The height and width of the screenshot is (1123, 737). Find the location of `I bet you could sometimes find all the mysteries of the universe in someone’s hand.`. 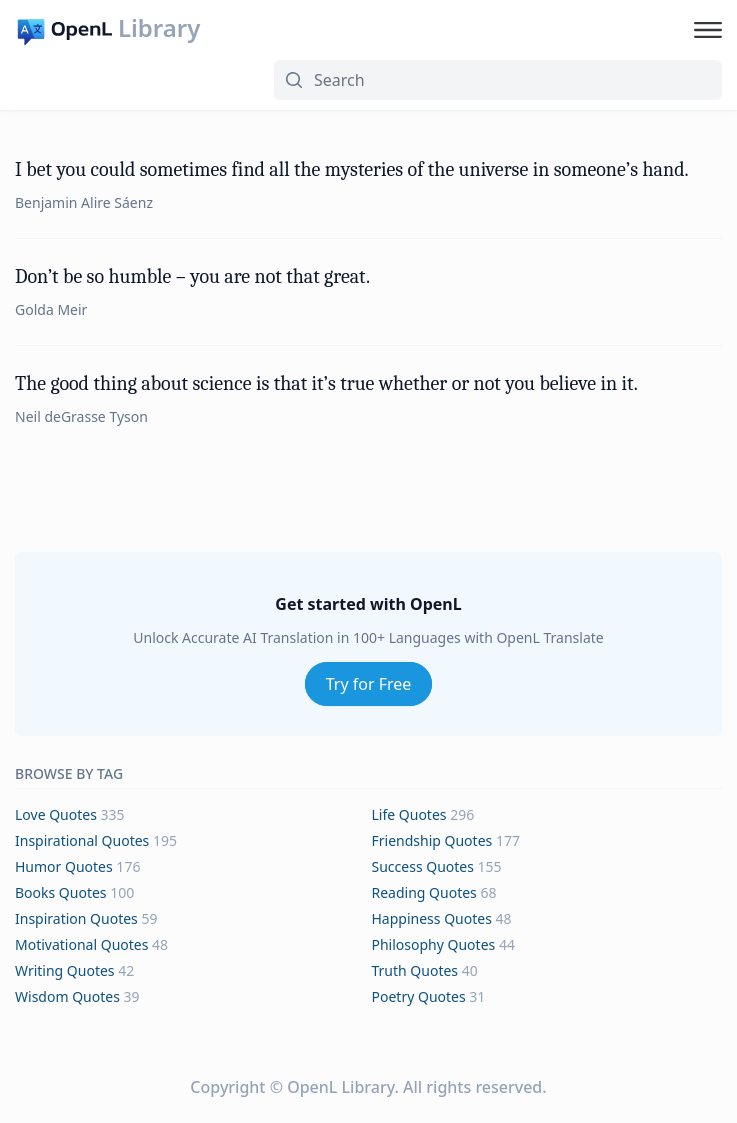

I bet you could sometimes find all the mysteries of the universe in someone’s hand. is located at coordinates (352, 169).